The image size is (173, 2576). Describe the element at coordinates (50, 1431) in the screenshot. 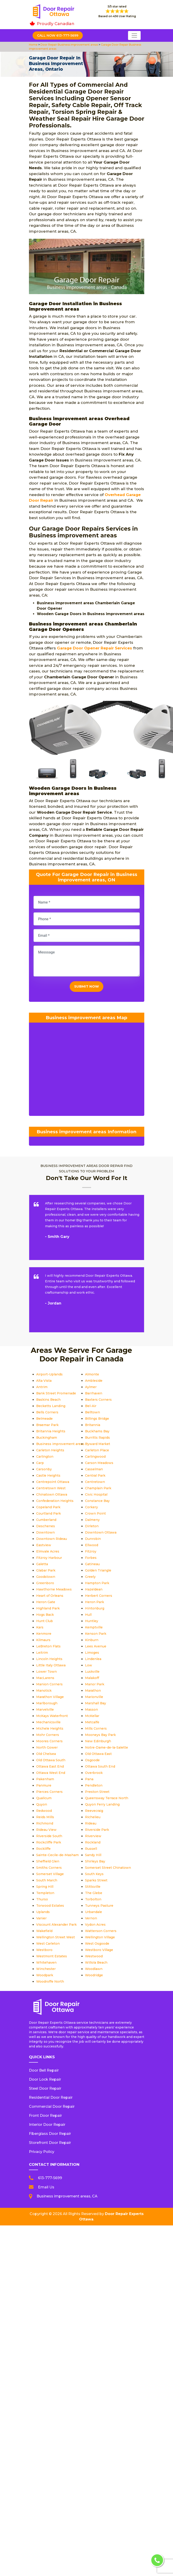

I see `Britannia Heights` at that location.